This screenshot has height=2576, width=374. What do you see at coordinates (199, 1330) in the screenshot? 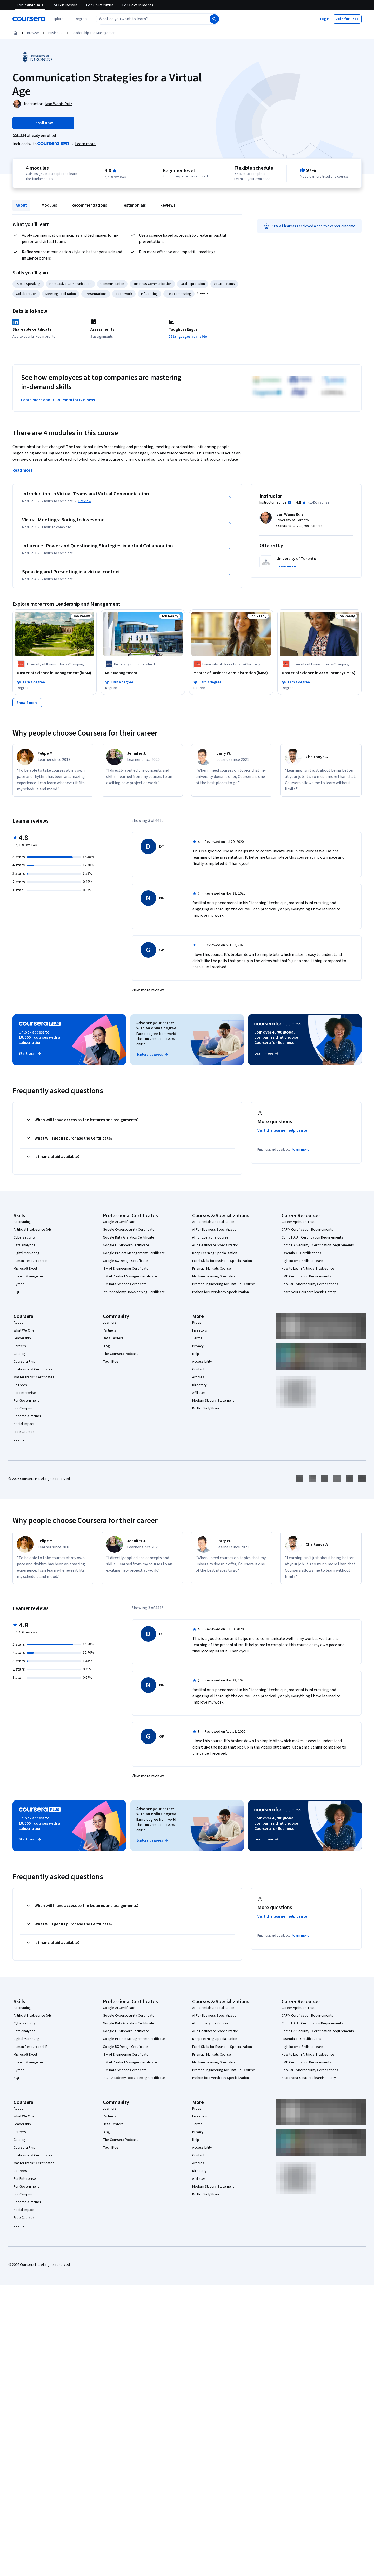
I see `Investors` at bounding box center [199, 1330].